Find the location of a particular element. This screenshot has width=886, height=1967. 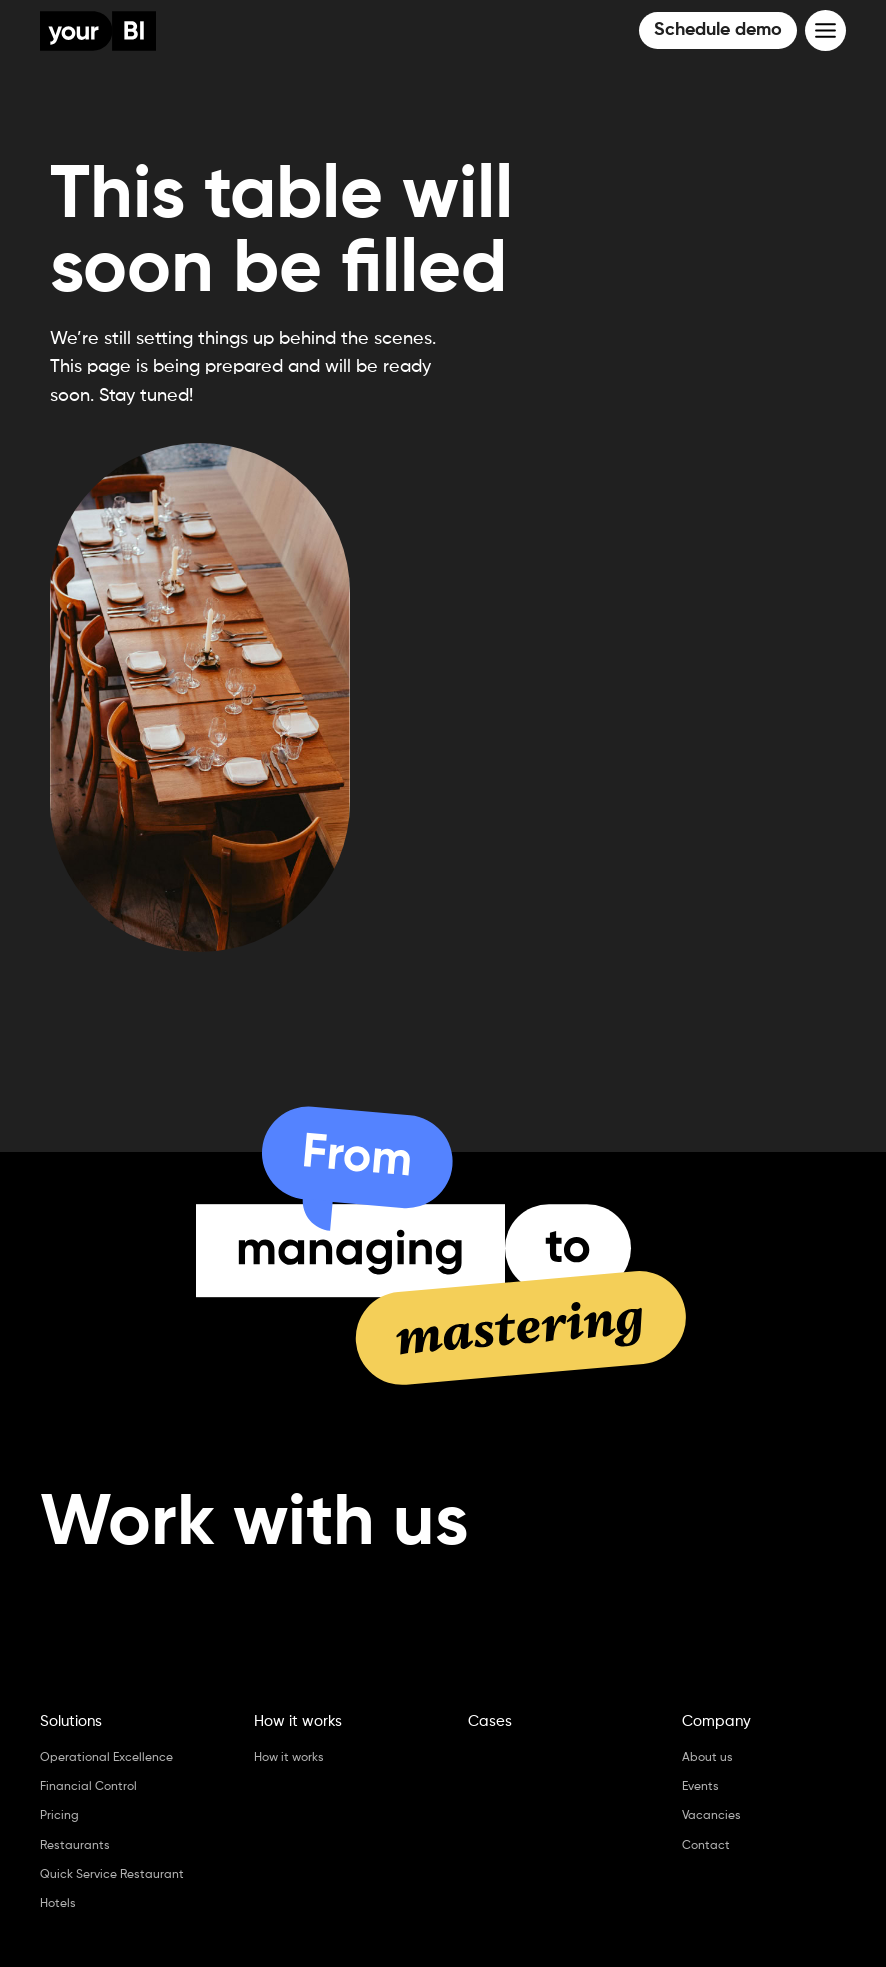

[Toggle Menu] is located at coordinates (825, 30).